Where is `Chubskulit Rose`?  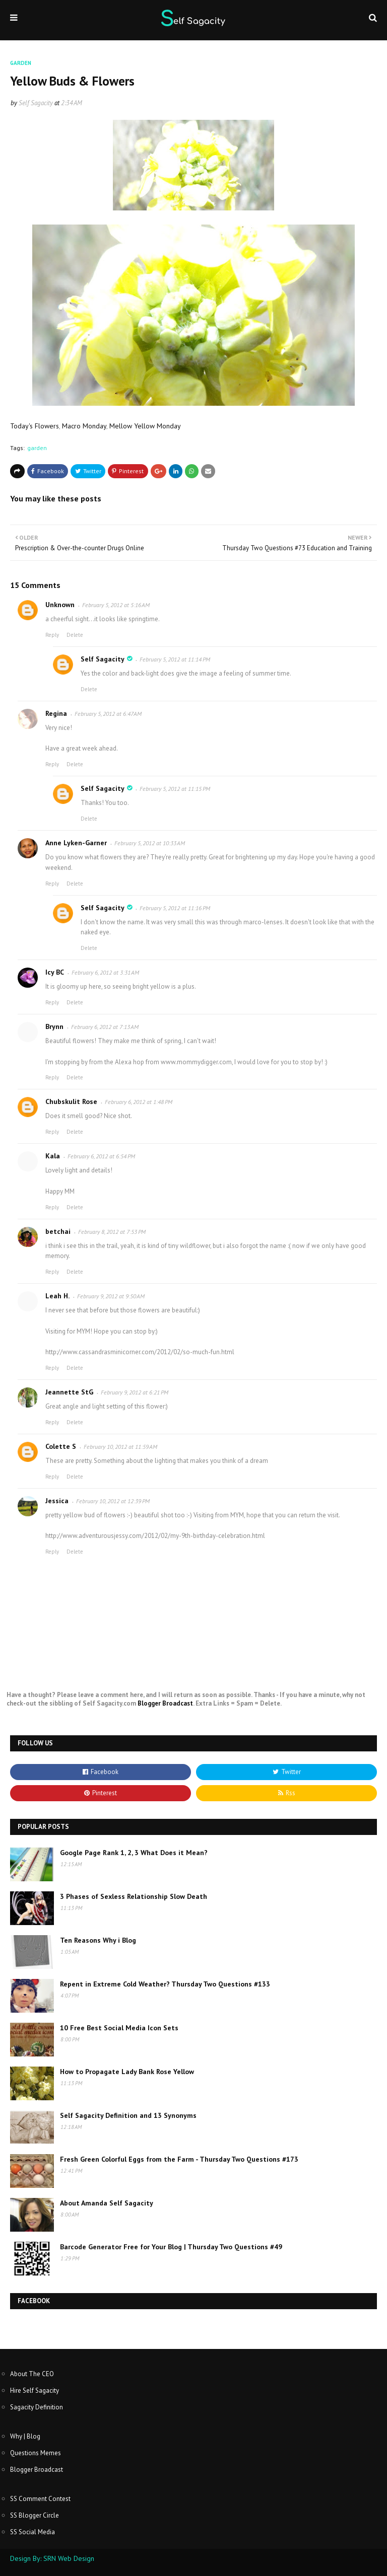 Chubskulit Rose is located at coordinates (71, 1101).